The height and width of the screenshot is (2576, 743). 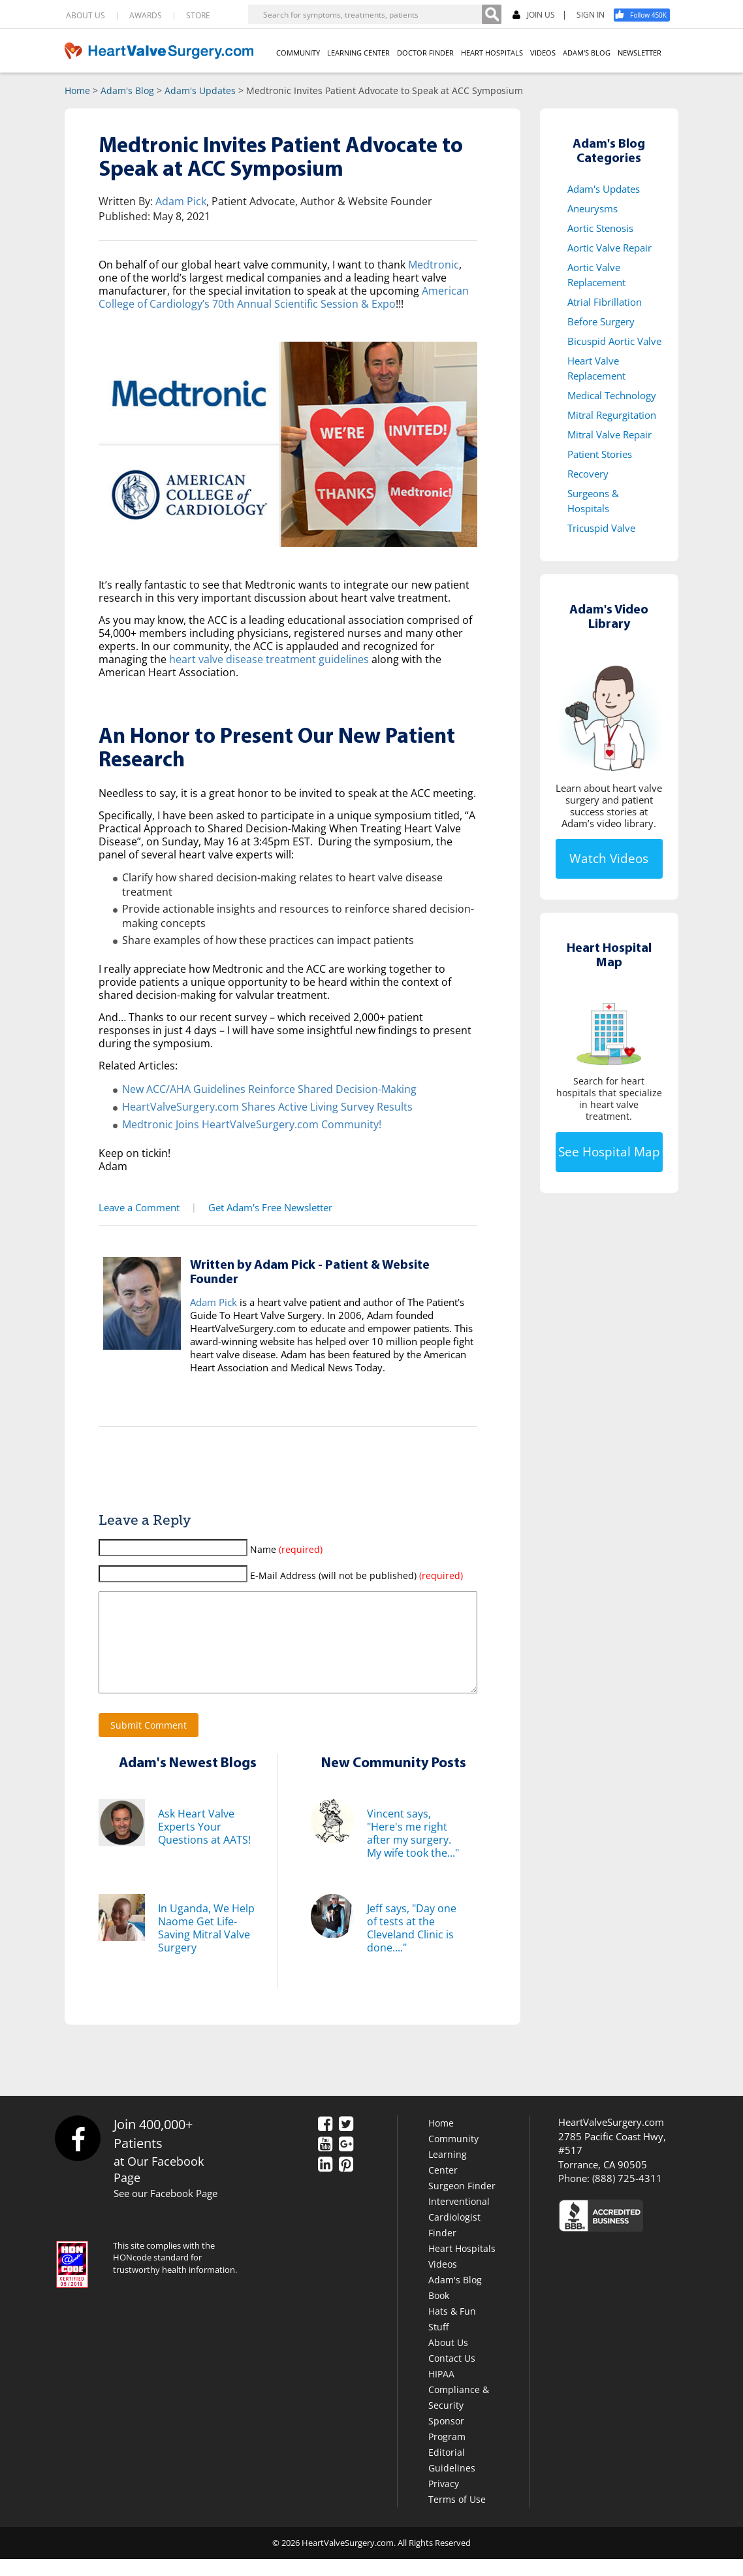 What do you see at coordinates (586, 52) in the screenshot?
I see `ADAM'S BLOG` at bounding box center [586, 52].